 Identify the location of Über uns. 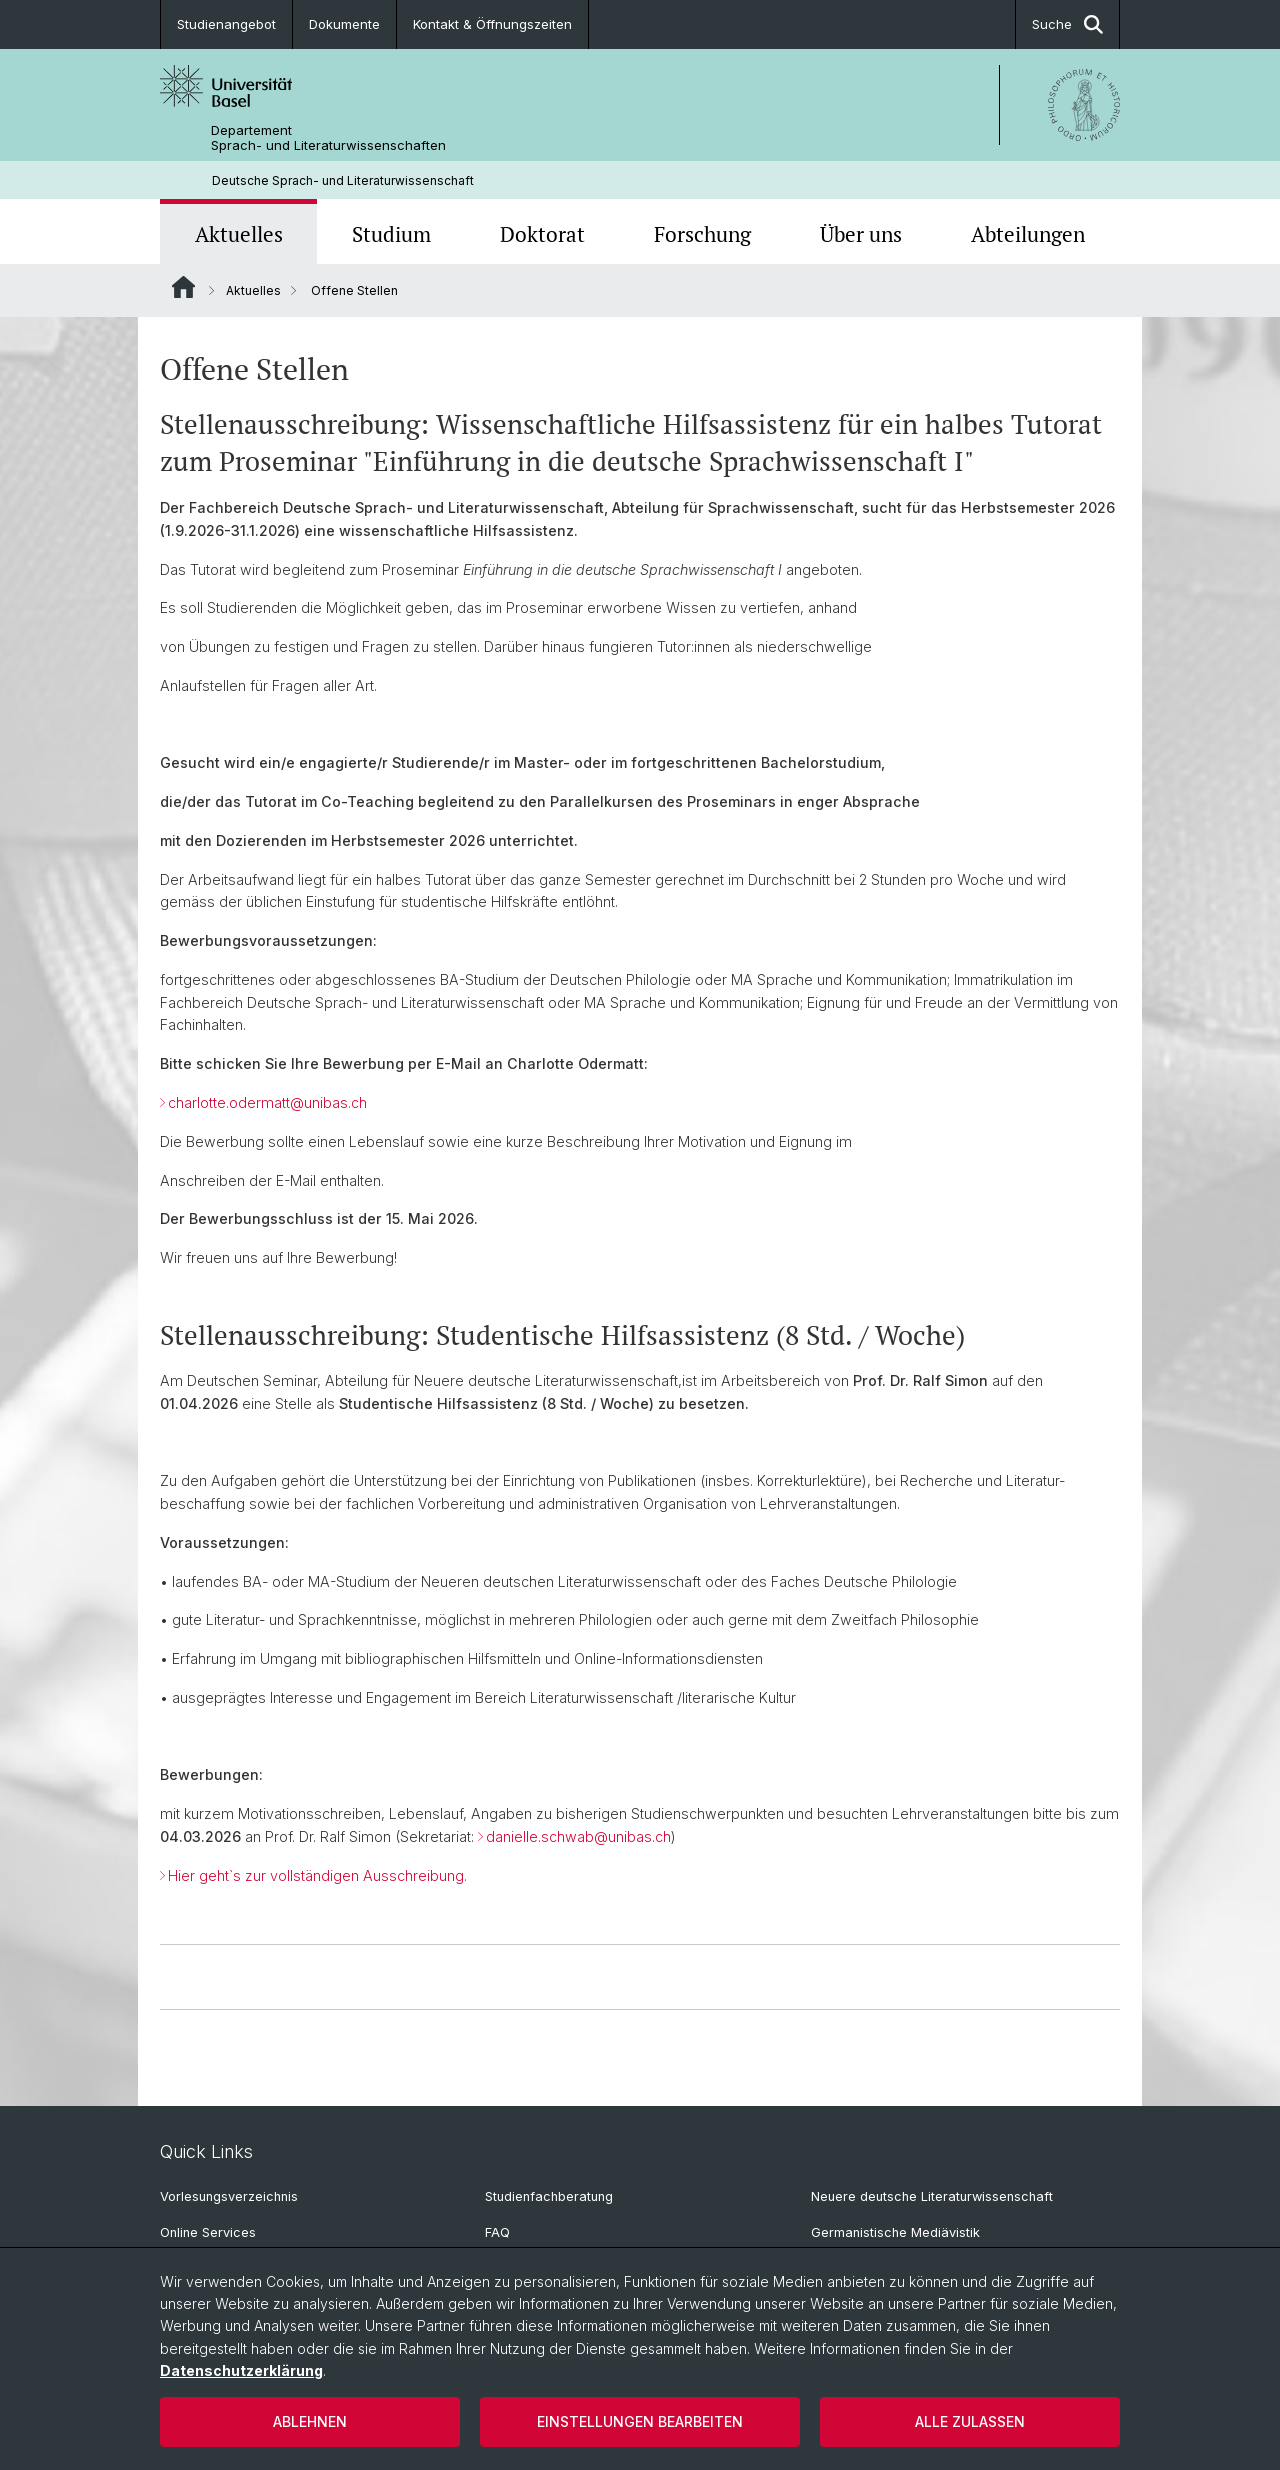
(861, 234).